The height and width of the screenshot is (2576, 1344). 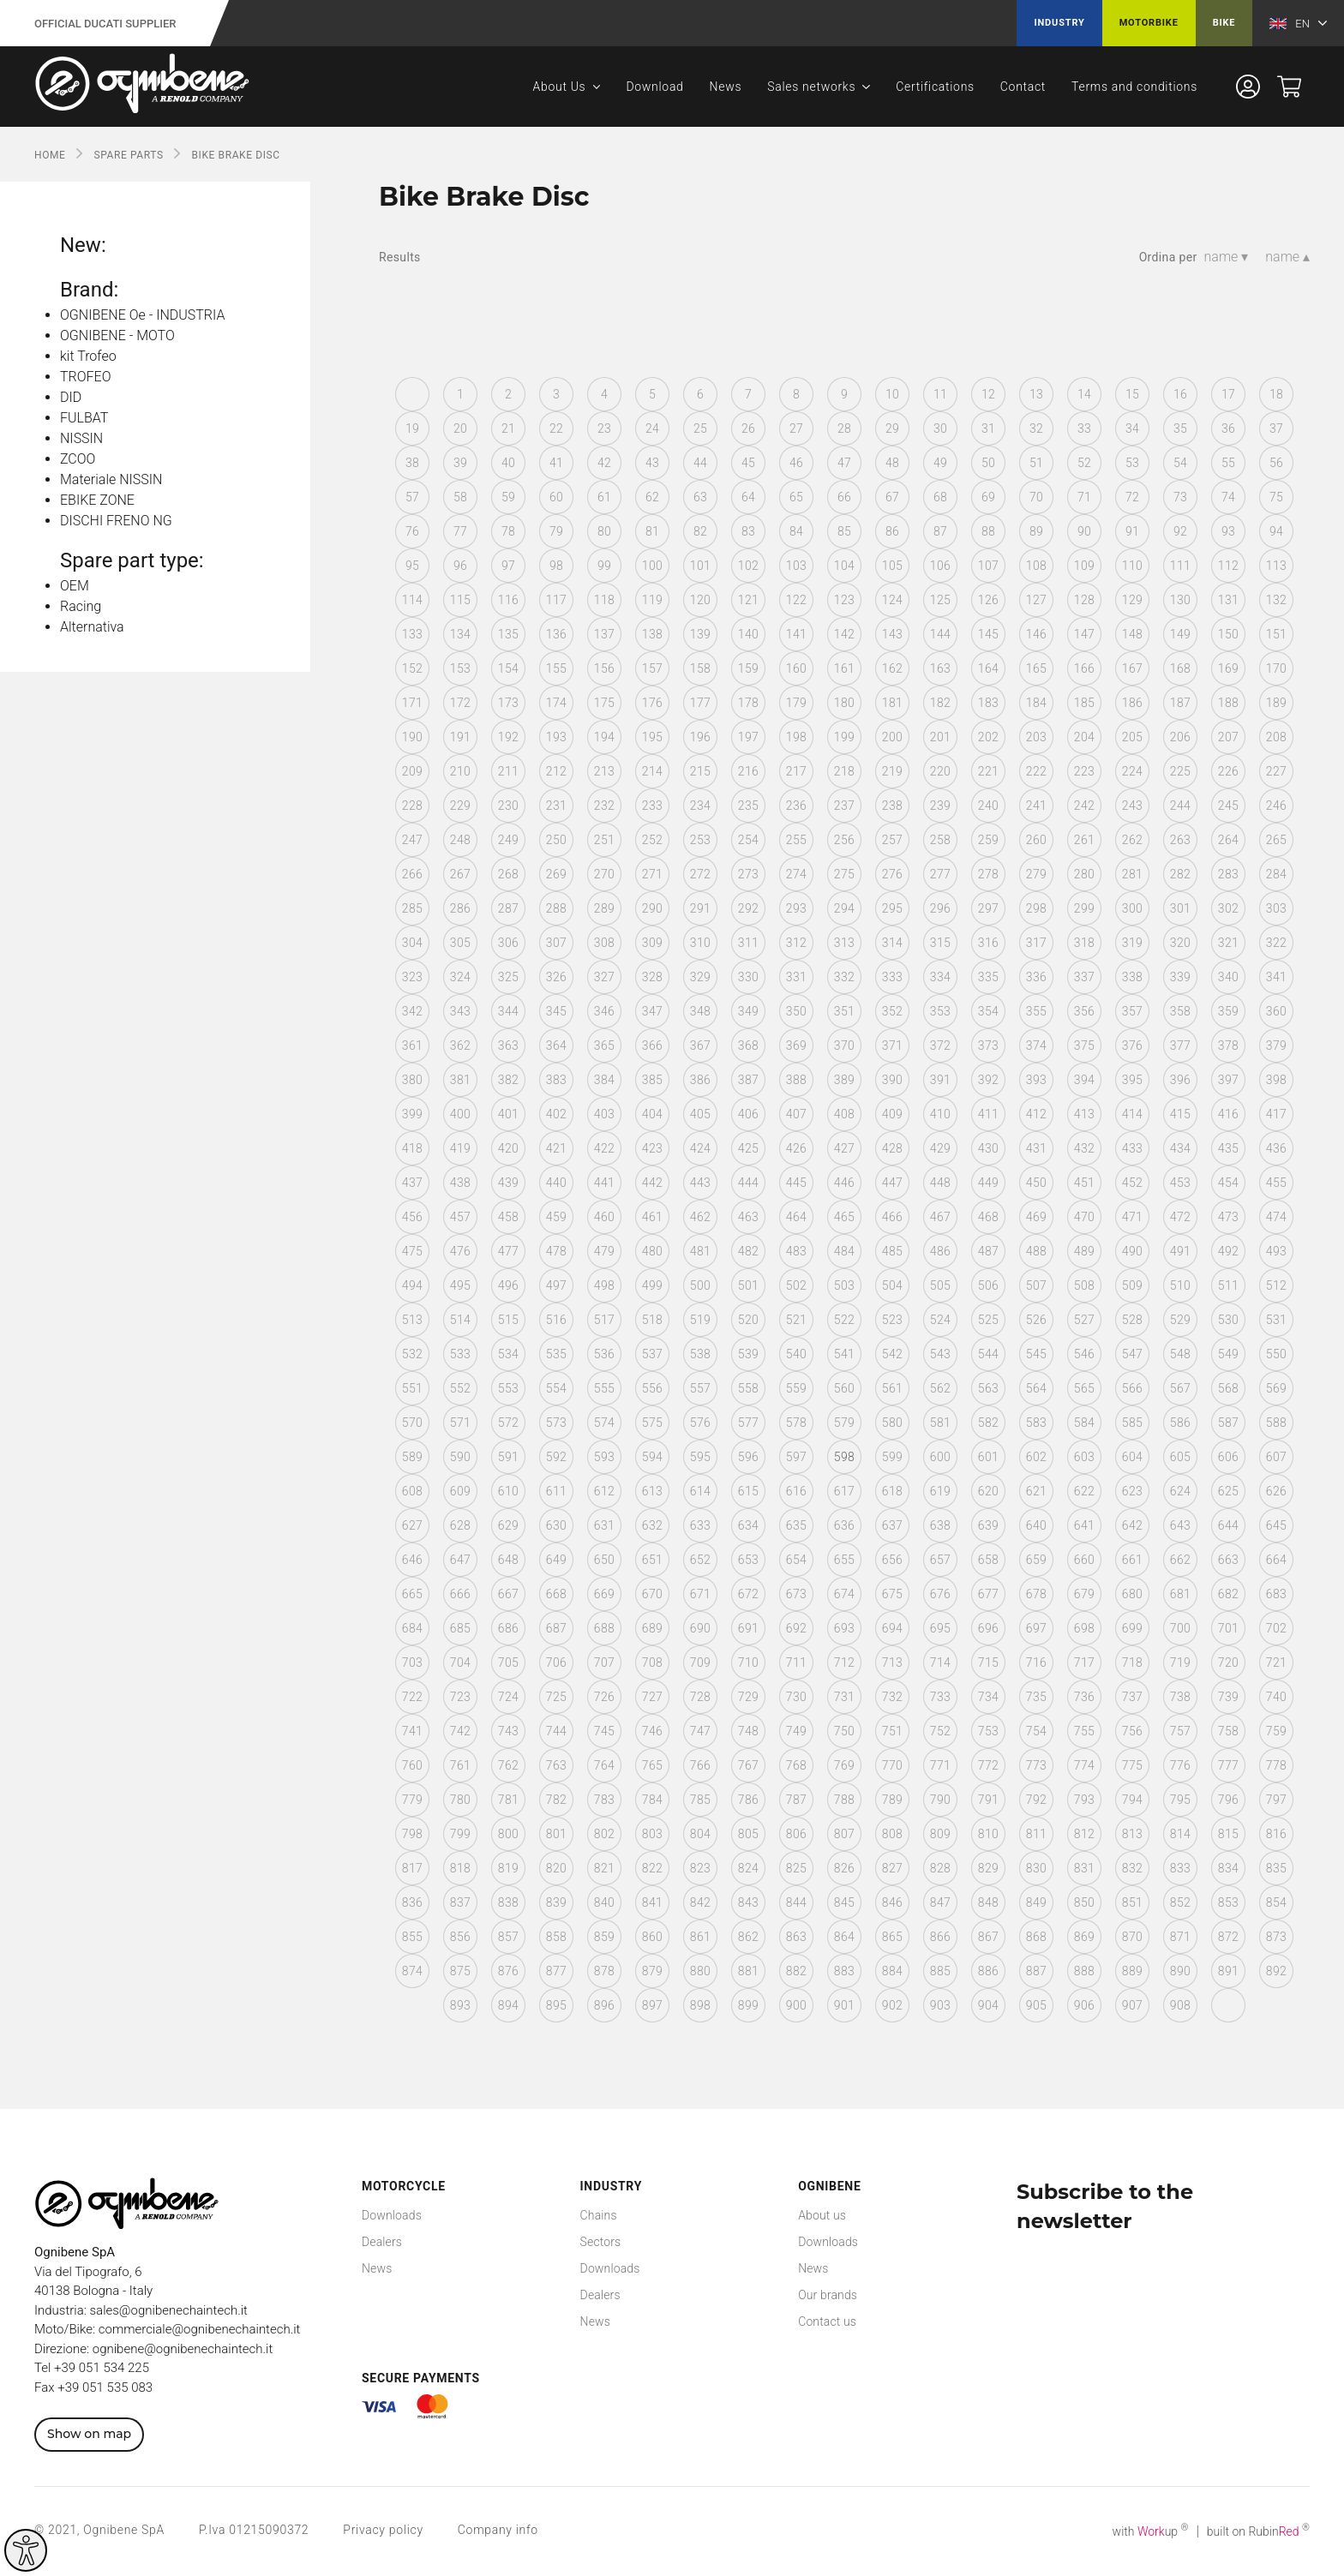 What do you see at coordinates (844, 1697) in the screenshot?
I see `731` at bounding box center [844, 1697].